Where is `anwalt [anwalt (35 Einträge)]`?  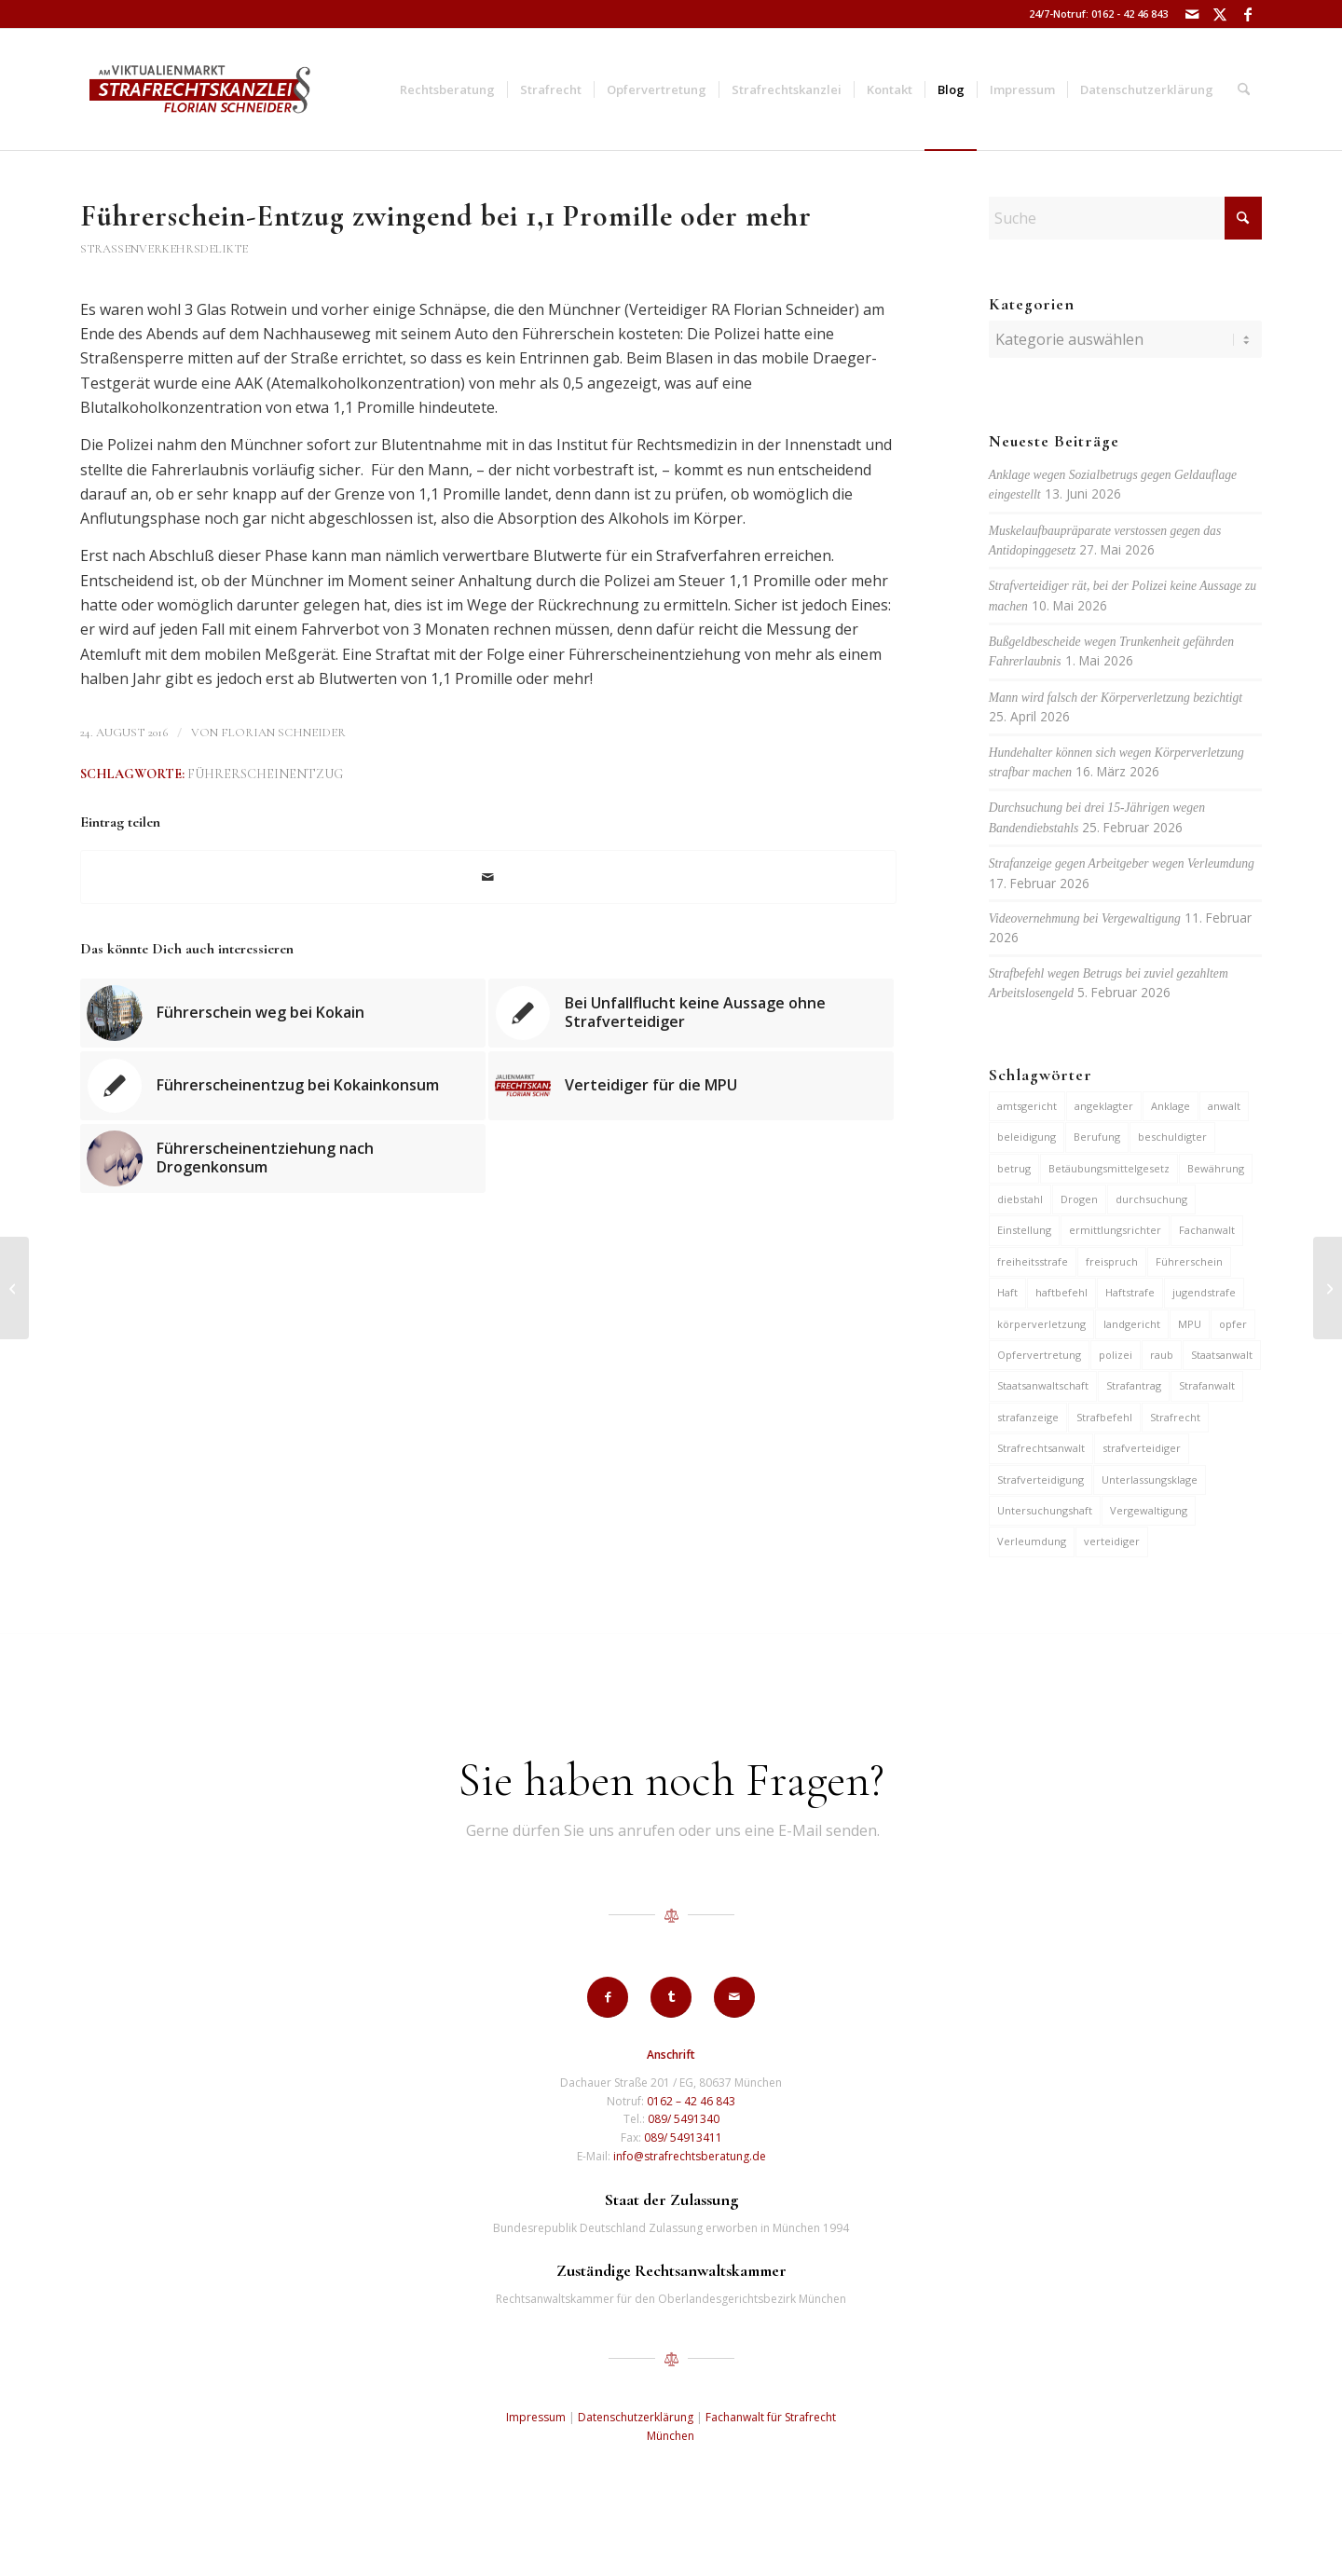 anwalt [anwalt (35 Einträge)] is located at coordinates (1224, 1106).